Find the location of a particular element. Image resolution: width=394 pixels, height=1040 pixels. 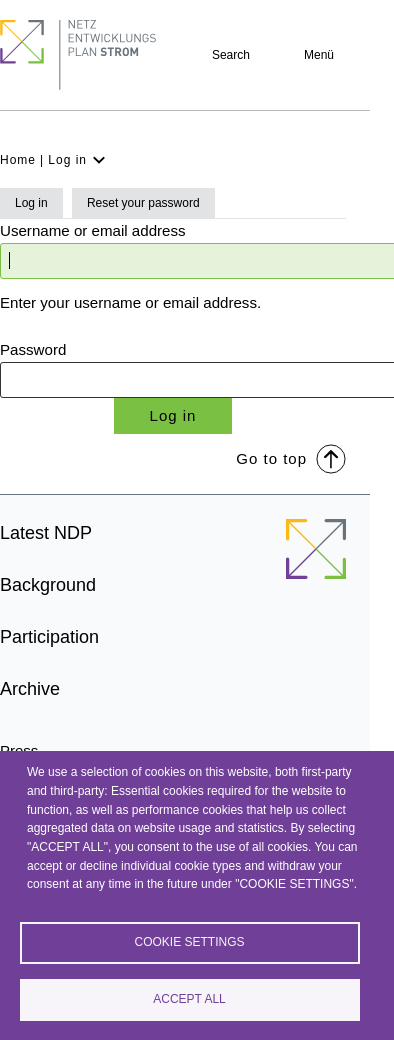

Latest NDP is located at coordinates (46, 533).